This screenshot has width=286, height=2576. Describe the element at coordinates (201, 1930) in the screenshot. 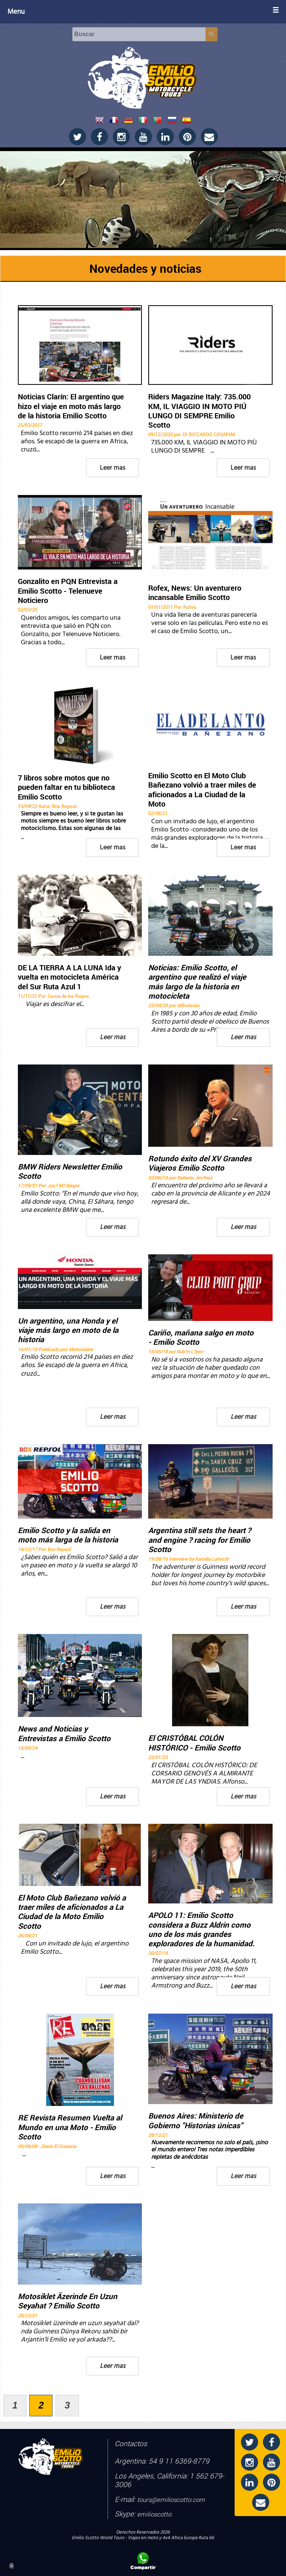

I see `APOLO 11: Emilio Scotto considera a Buzz Aldrin como uno de los más grandes exploradores de la humanidad.` at that location.